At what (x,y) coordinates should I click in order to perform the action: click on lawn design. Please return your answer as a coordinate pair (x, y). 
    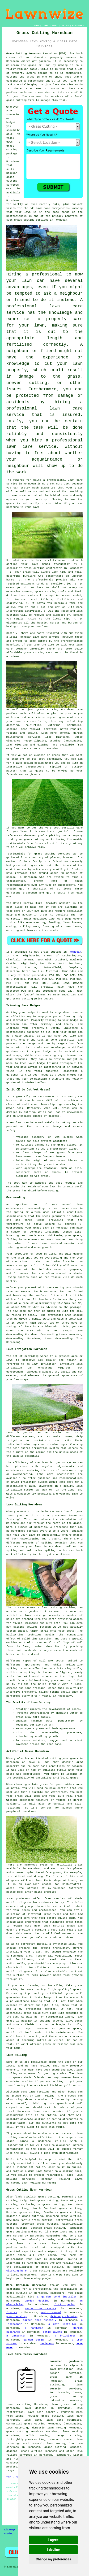
    Looking at the image, I should click on (24, 763).